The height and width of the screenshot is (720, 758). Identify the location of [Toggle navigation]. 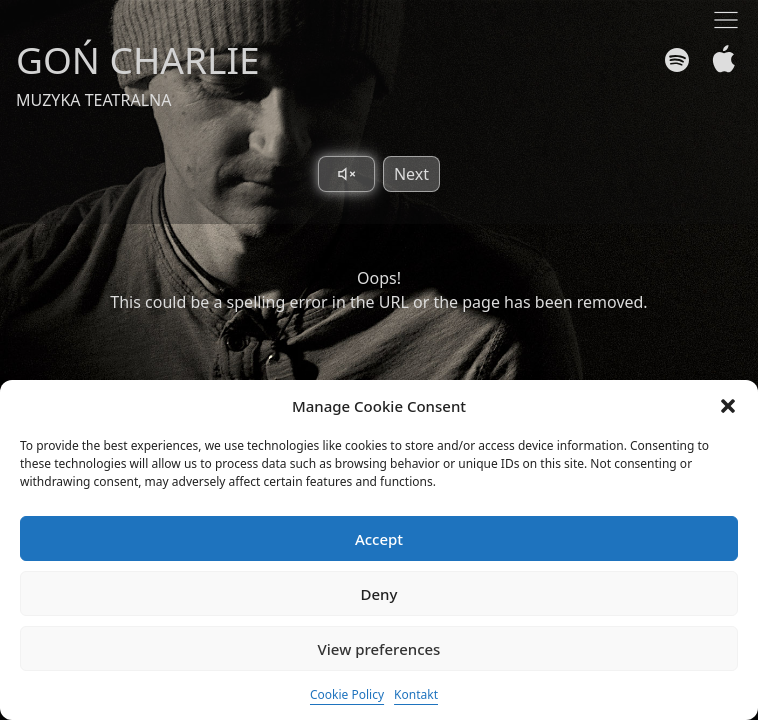
(726, 20).